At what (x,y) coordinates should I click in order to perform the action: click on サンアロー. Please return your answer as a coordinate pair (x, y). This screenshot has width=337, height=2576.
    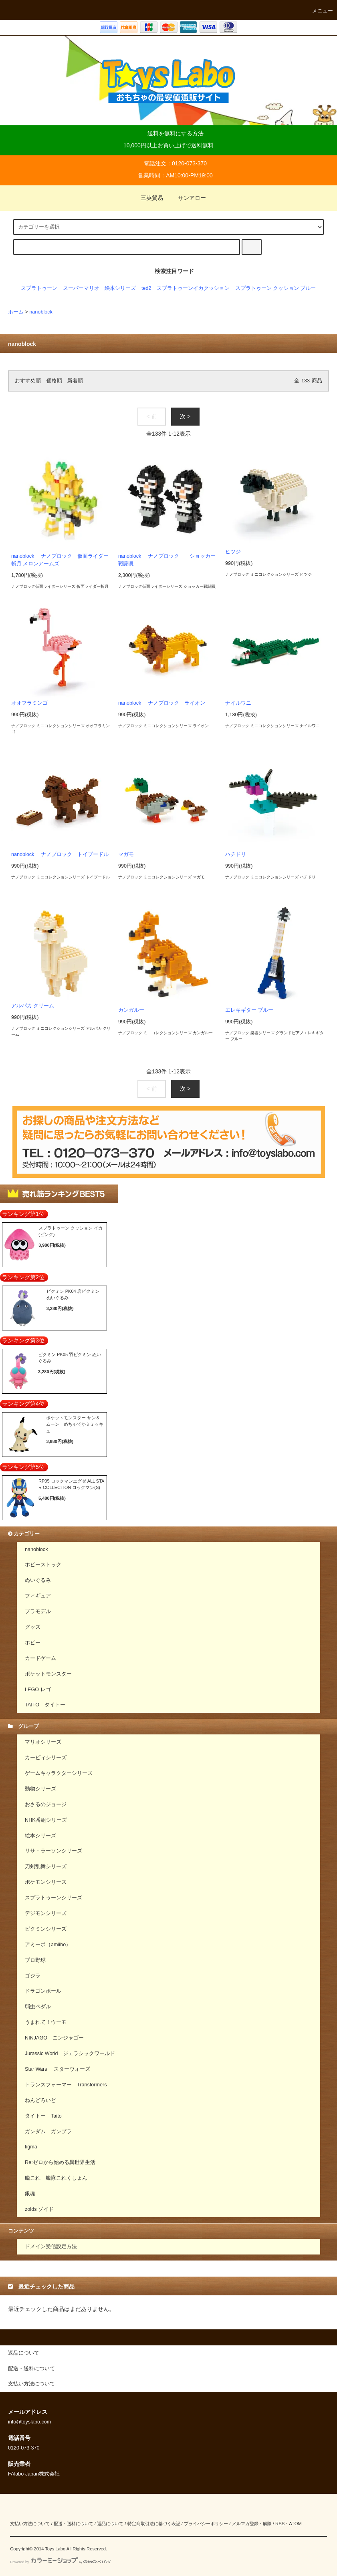
    Looking at the image, I should click on (187, 198).